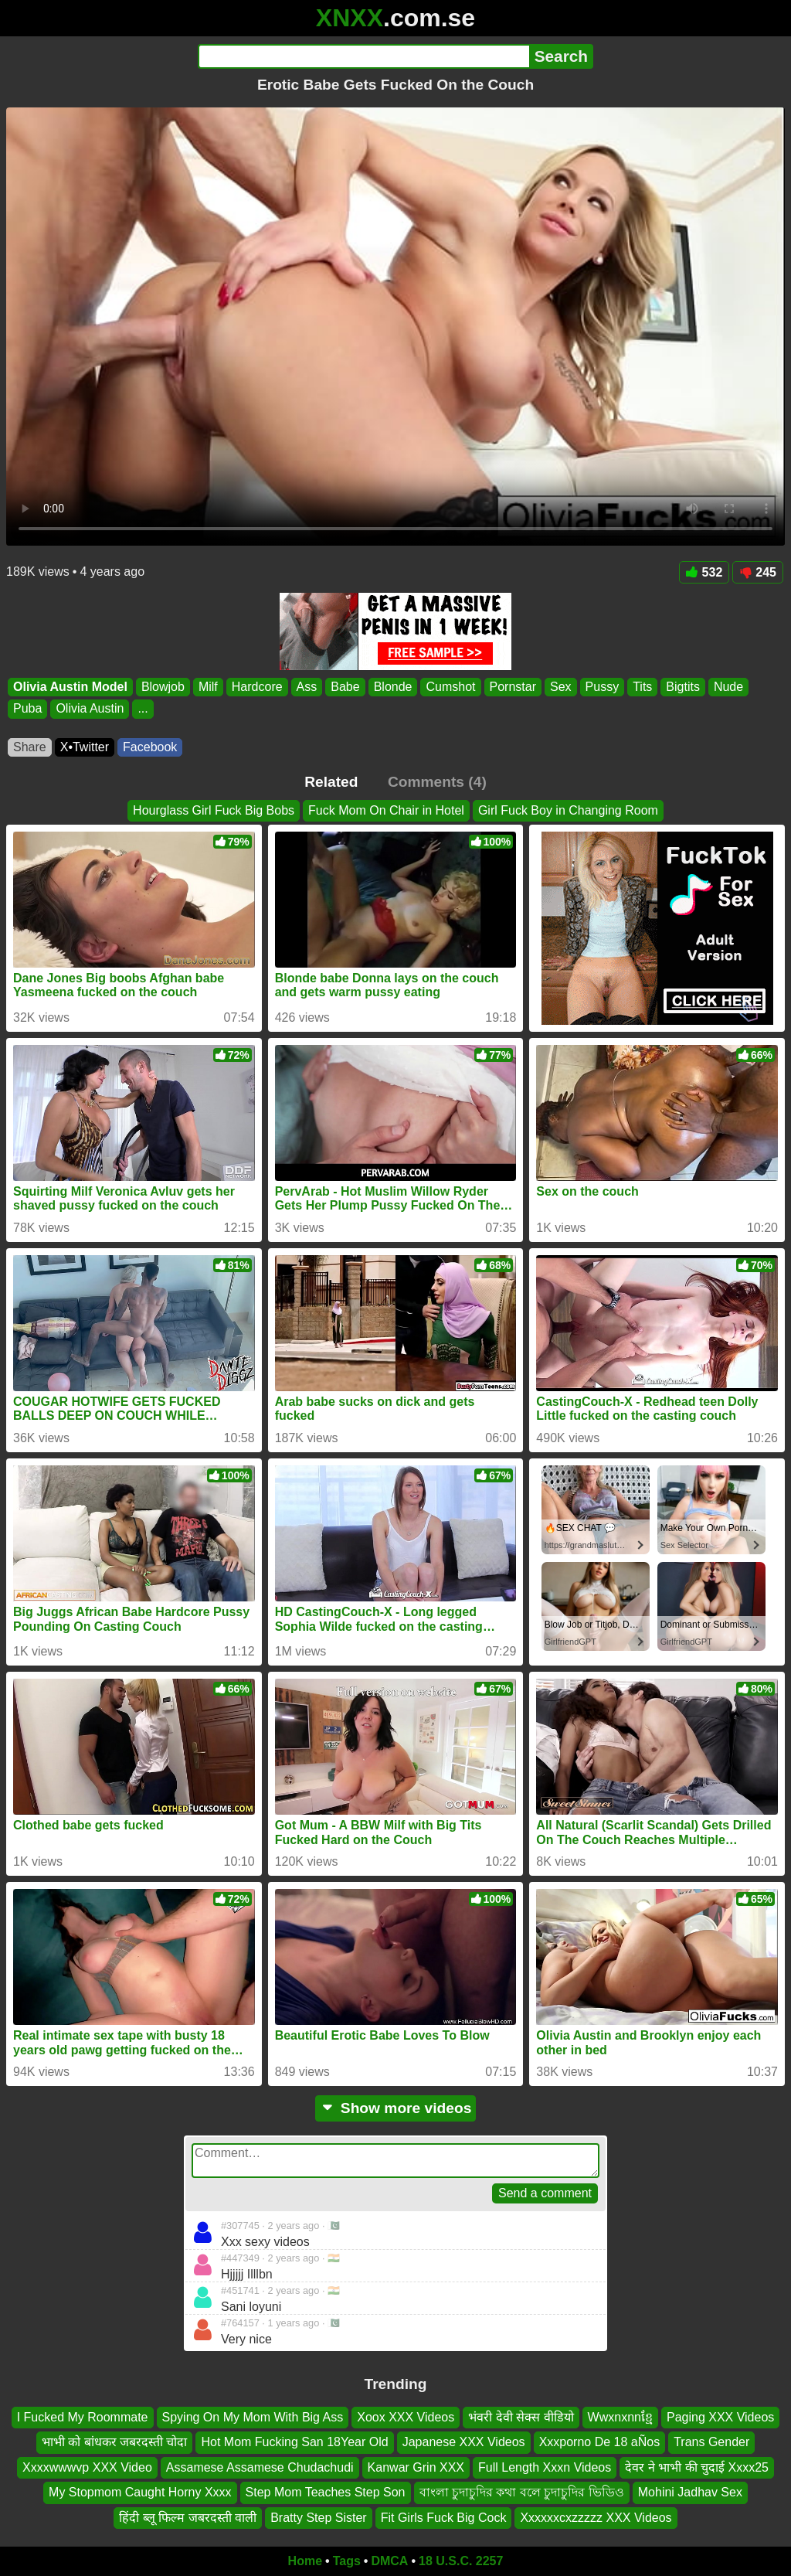 This screenshot has height=2576, width=791. I want to click on Olivia Austin Model, so click(70, 686).